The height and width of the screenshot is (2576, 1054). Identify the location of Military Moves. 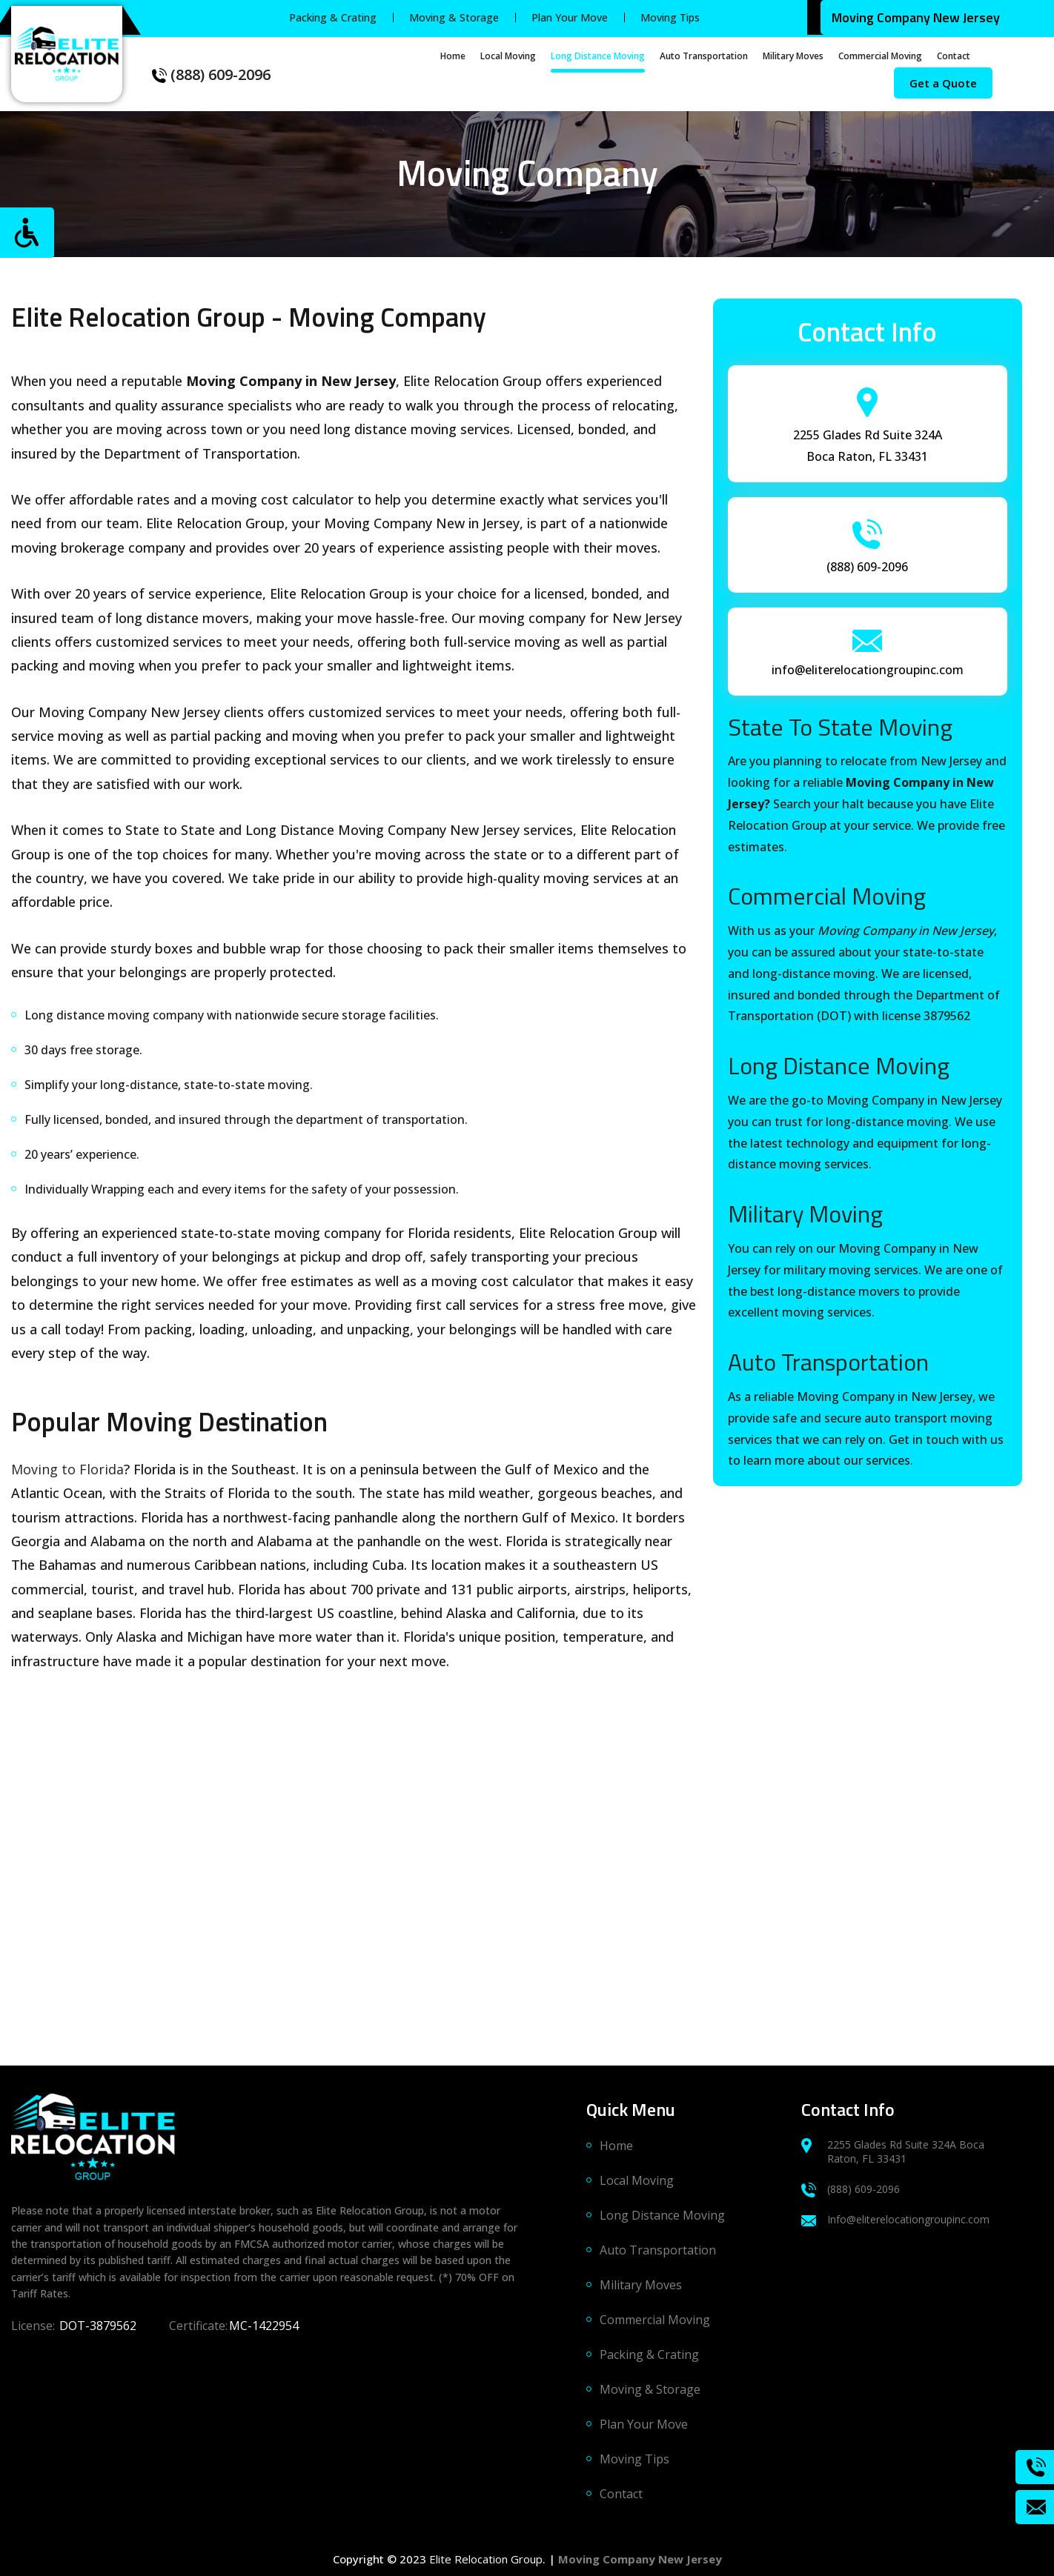
(793, 56).